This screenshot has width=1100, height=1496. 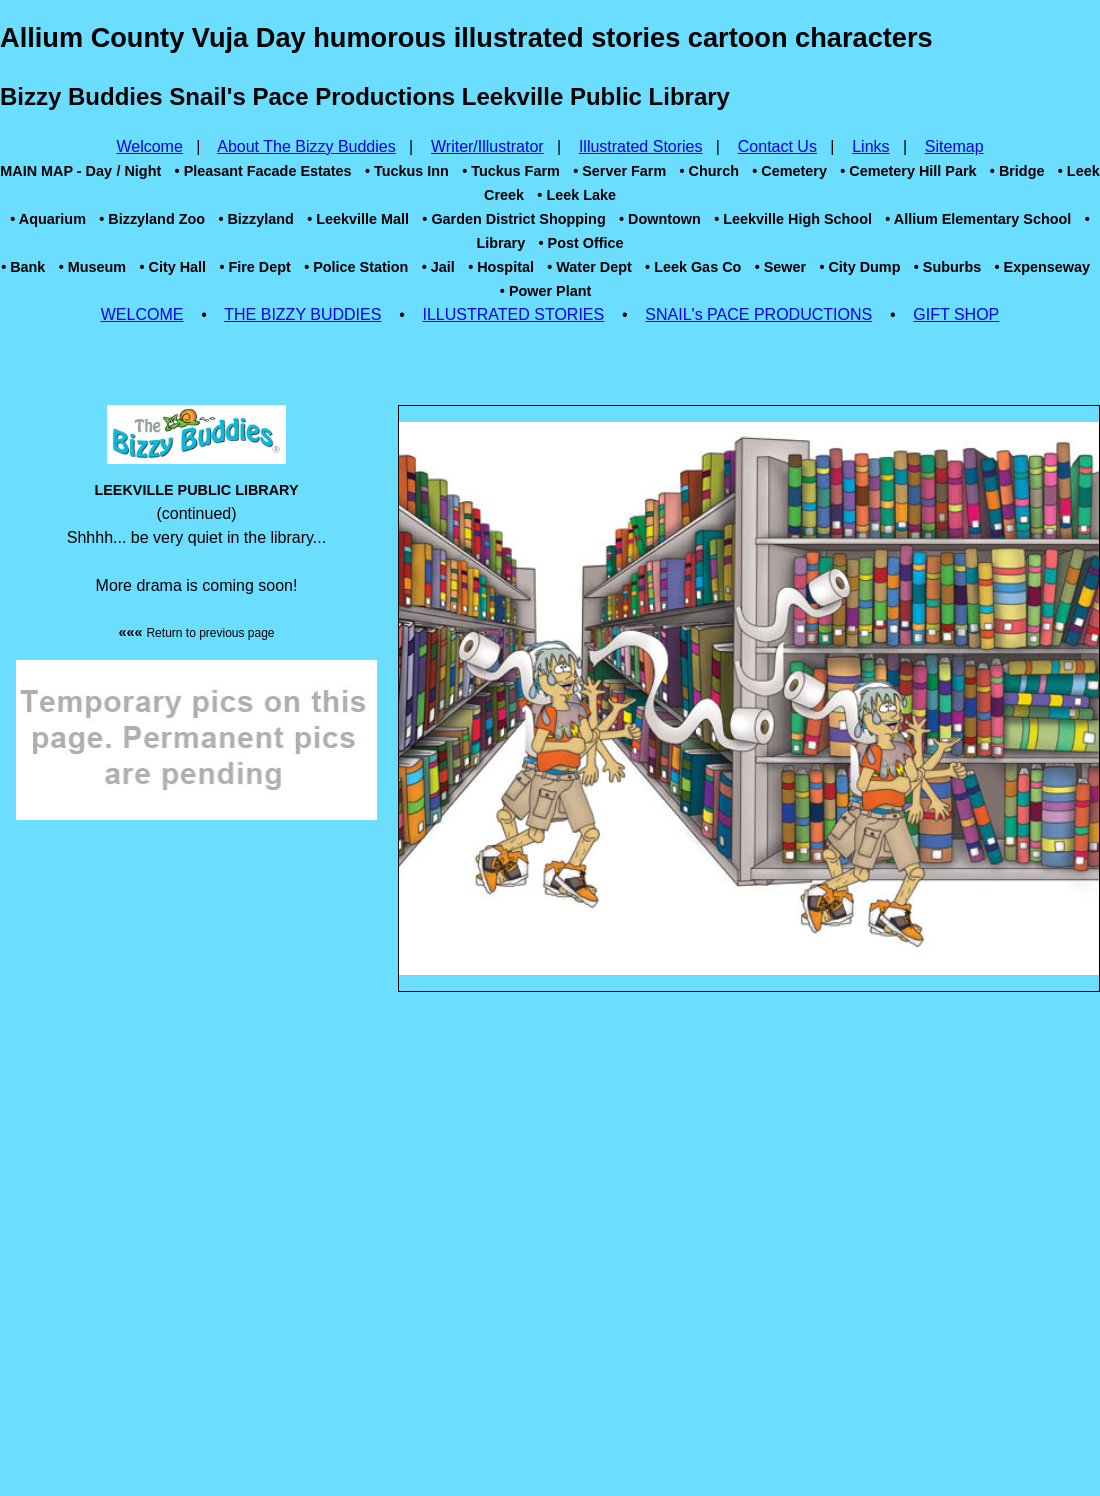 What do you see at coordinates (23, 267) in the screenshot?
I see `• Bank` at bounding box center [23, 267].